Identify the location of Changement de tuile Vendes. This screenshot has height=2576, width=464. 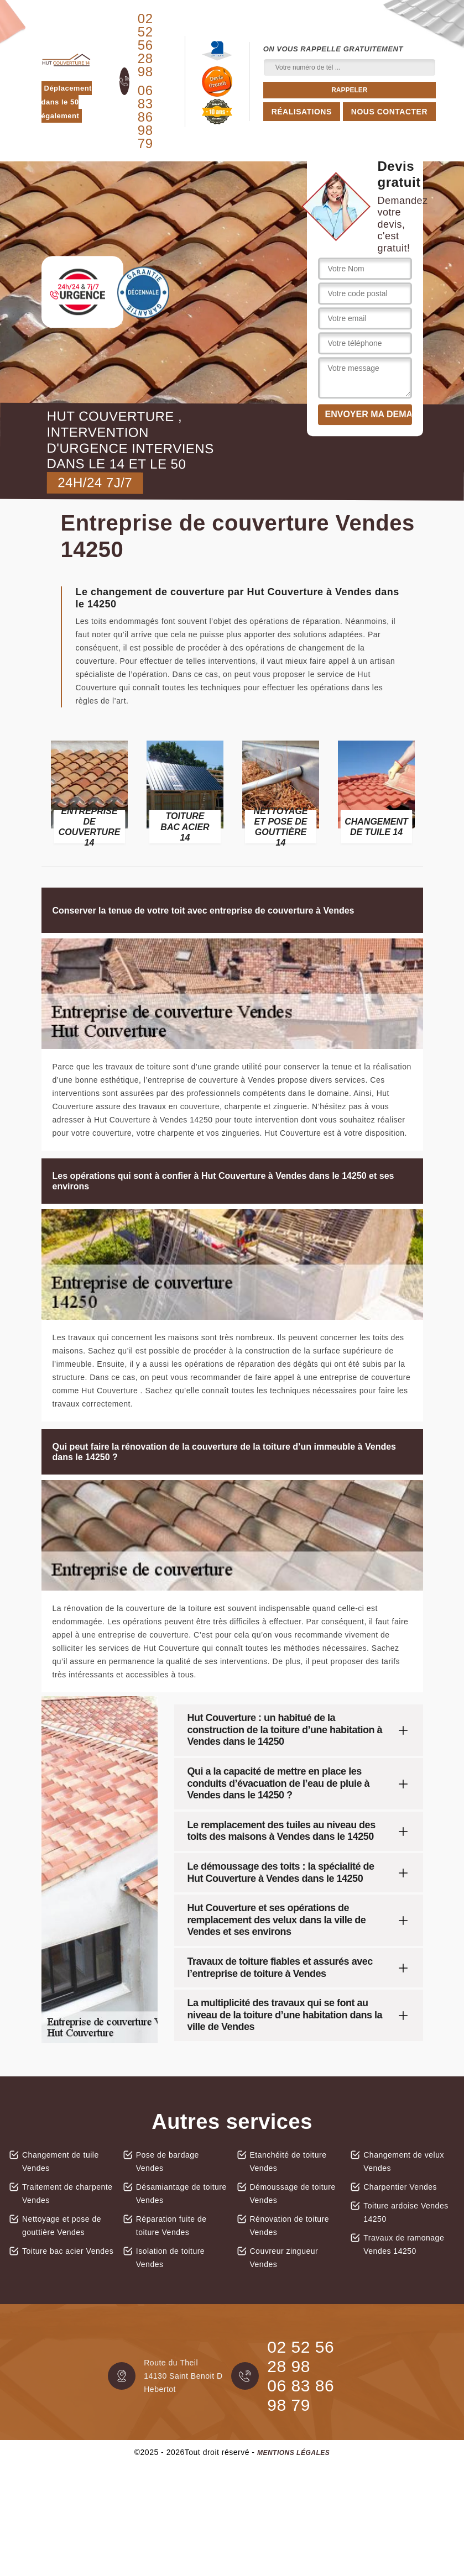
(60, 2161).